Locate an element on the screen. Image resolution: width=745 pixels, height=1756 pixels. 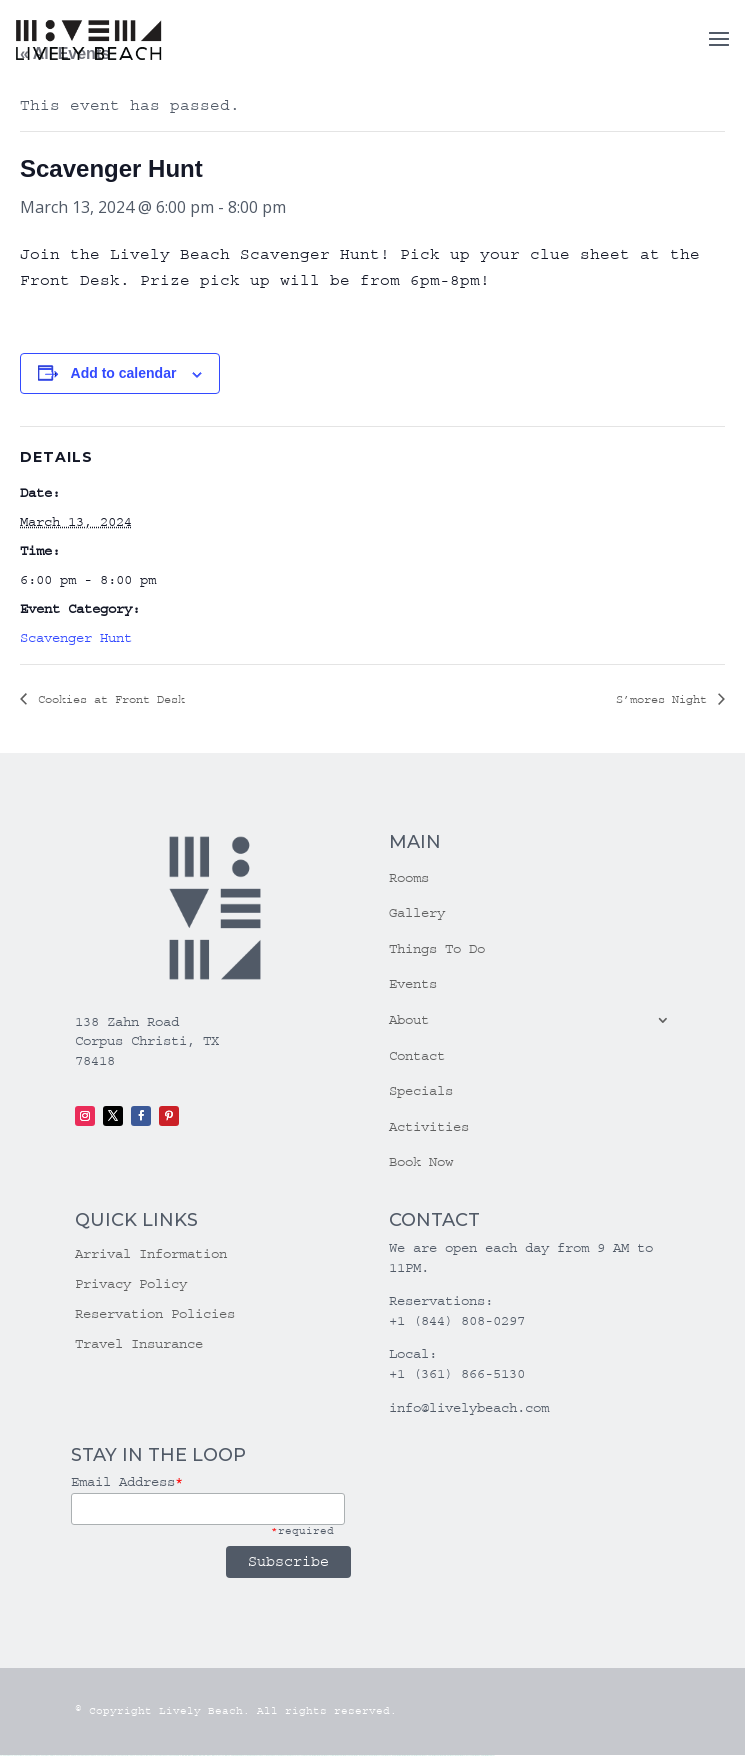
Email Address is located at coordinates (127, 1482).